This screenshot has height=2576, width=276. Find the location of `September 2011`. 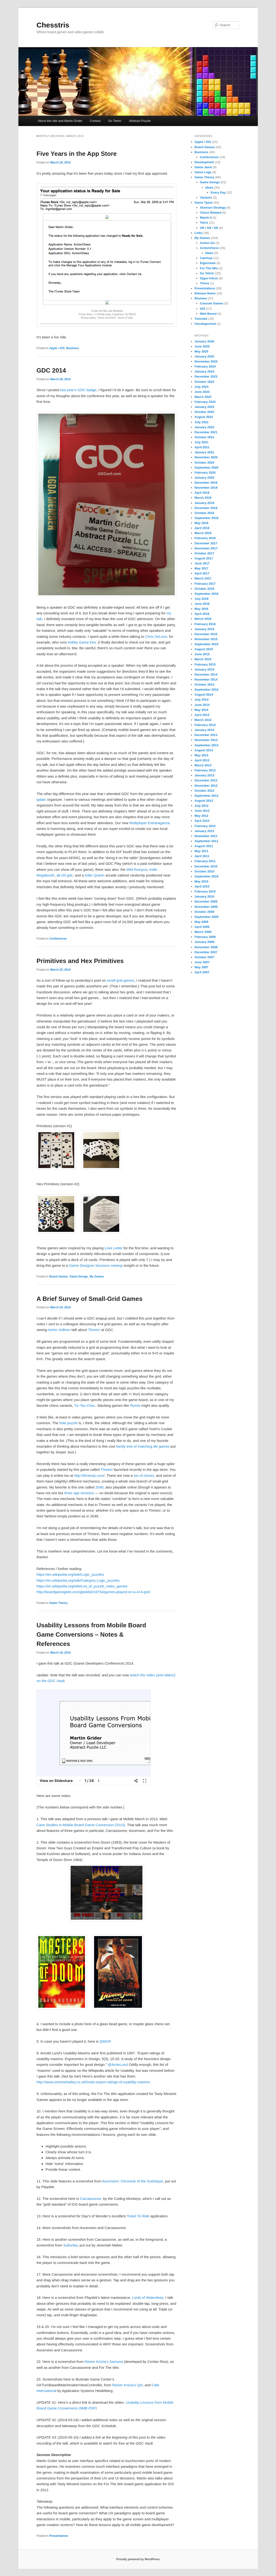

September 2011 is located at coordinates (207, 841).